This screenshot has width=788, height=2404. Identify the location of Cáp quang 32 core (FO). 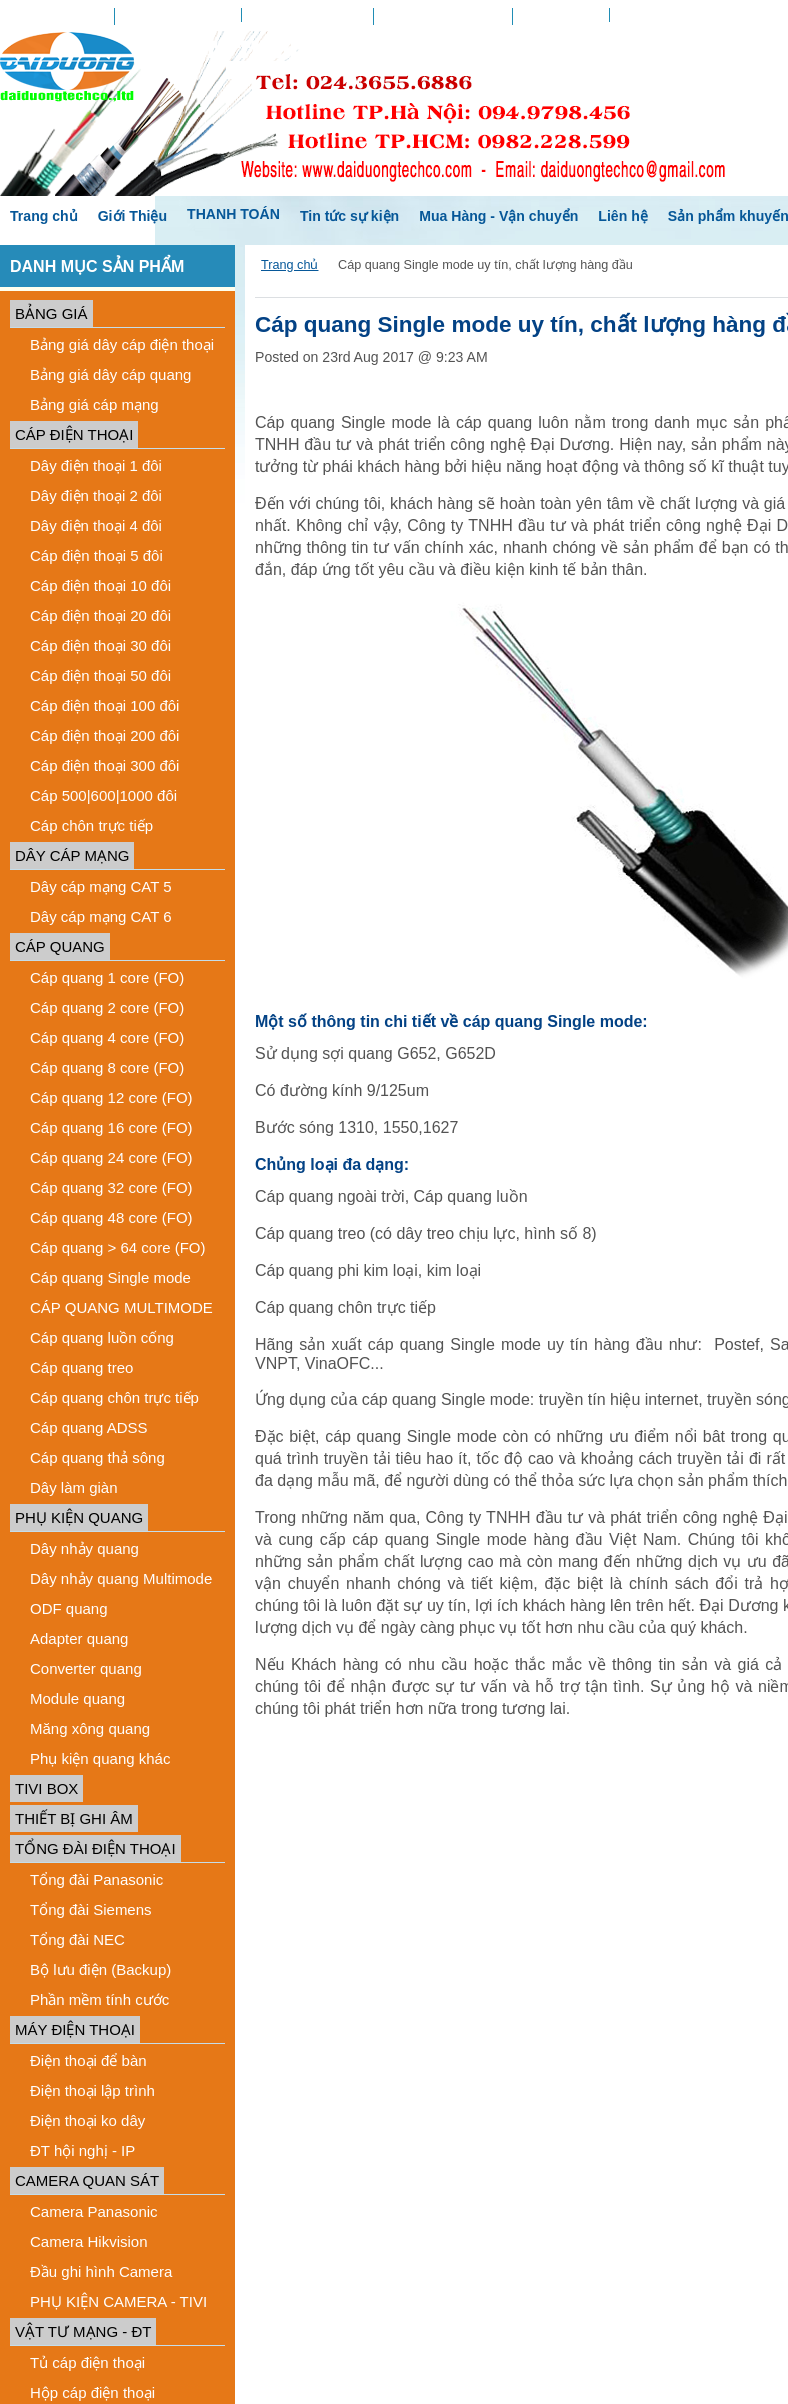
(111, 1187).